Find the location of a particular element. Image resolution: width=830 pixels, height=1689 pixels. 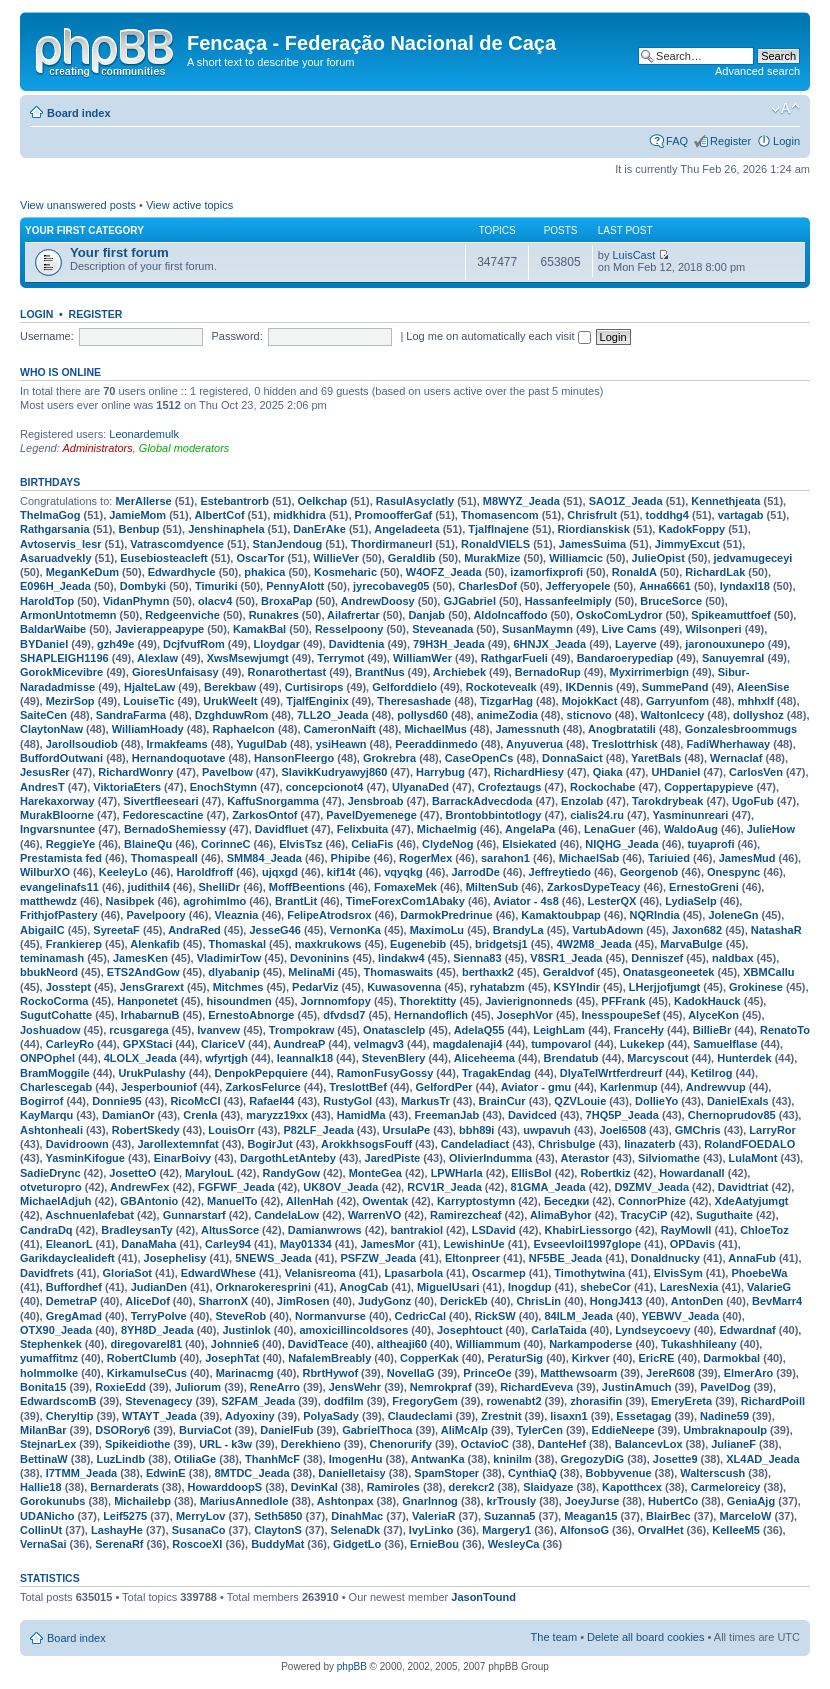

Justinlok is located at coordinates (246, 1330).